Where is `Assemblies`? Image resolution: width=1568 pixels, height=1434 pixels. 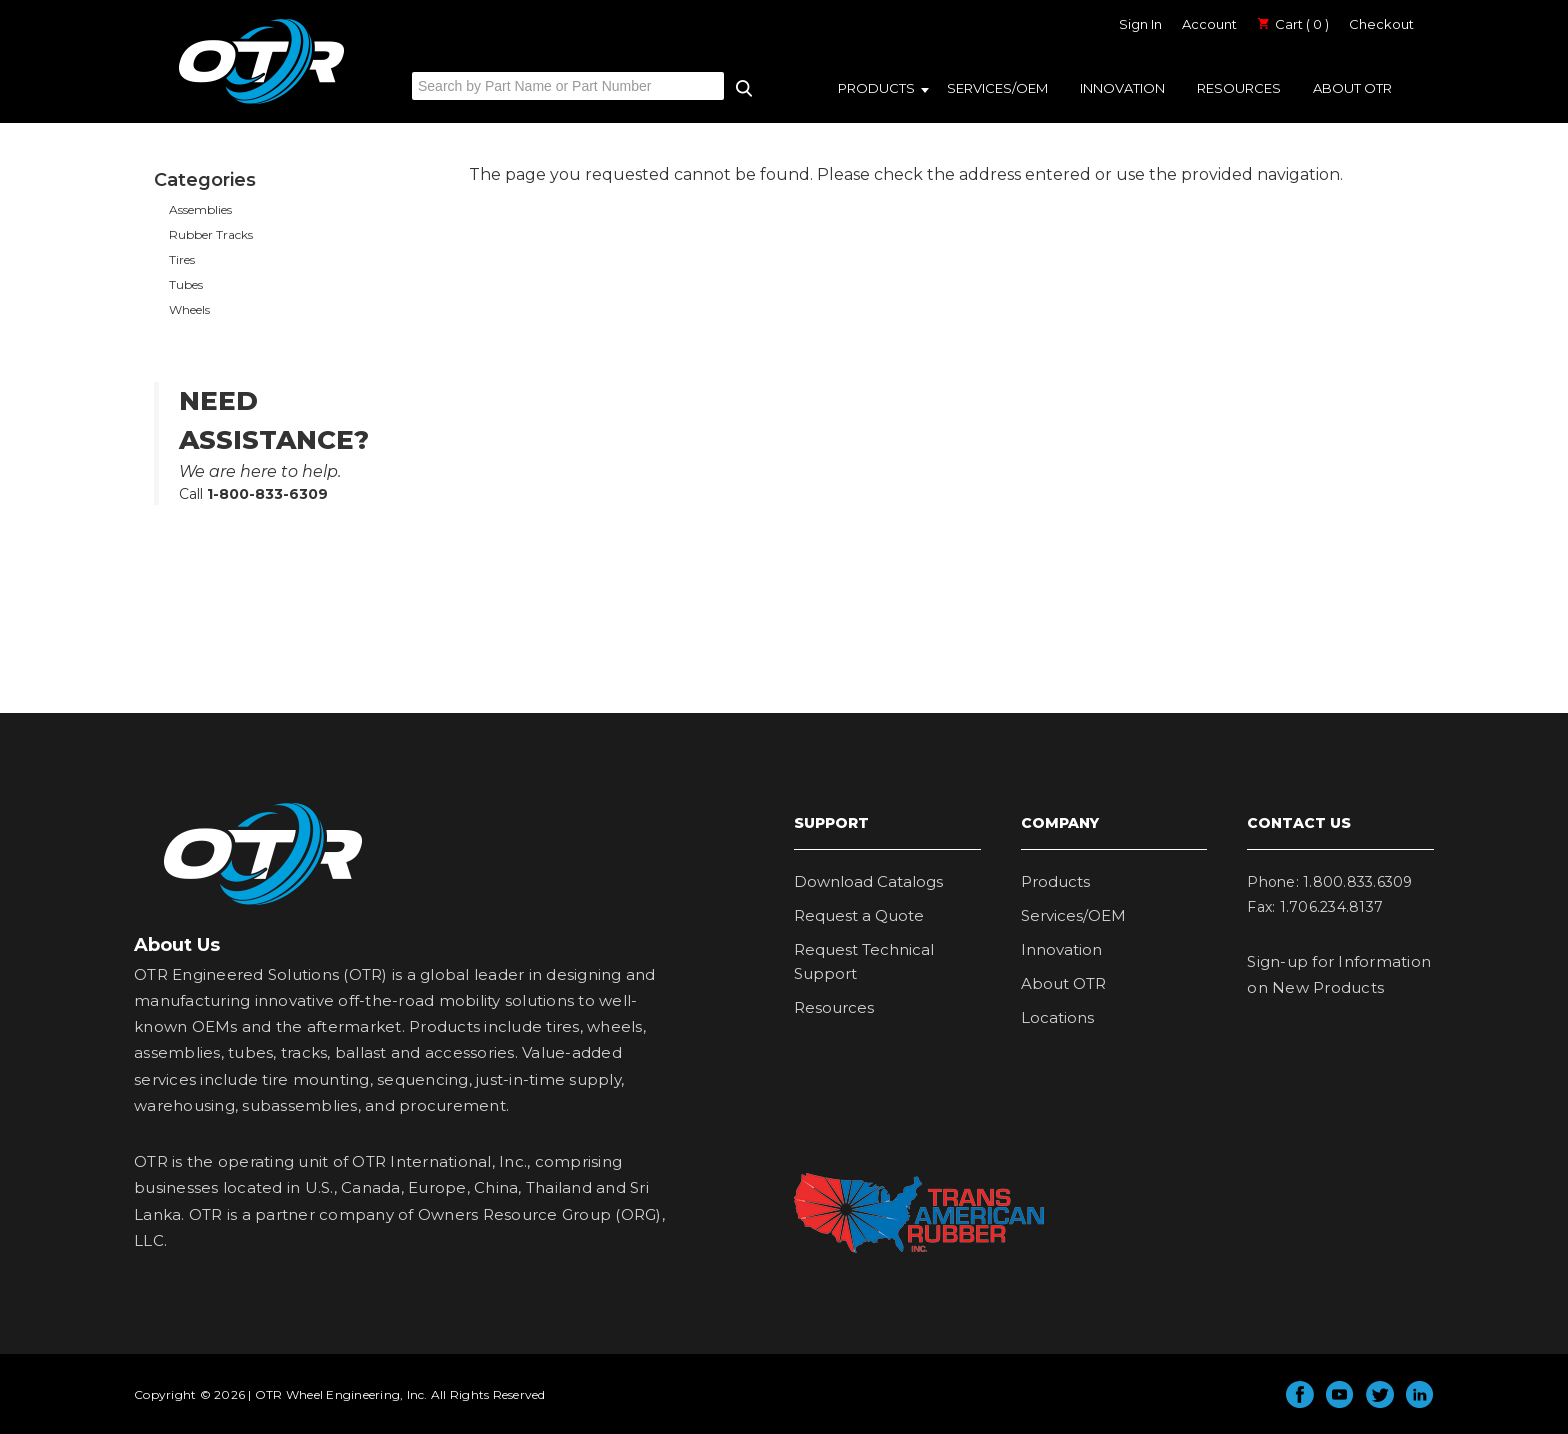 Assemblies is located at coordinates (200, 209).